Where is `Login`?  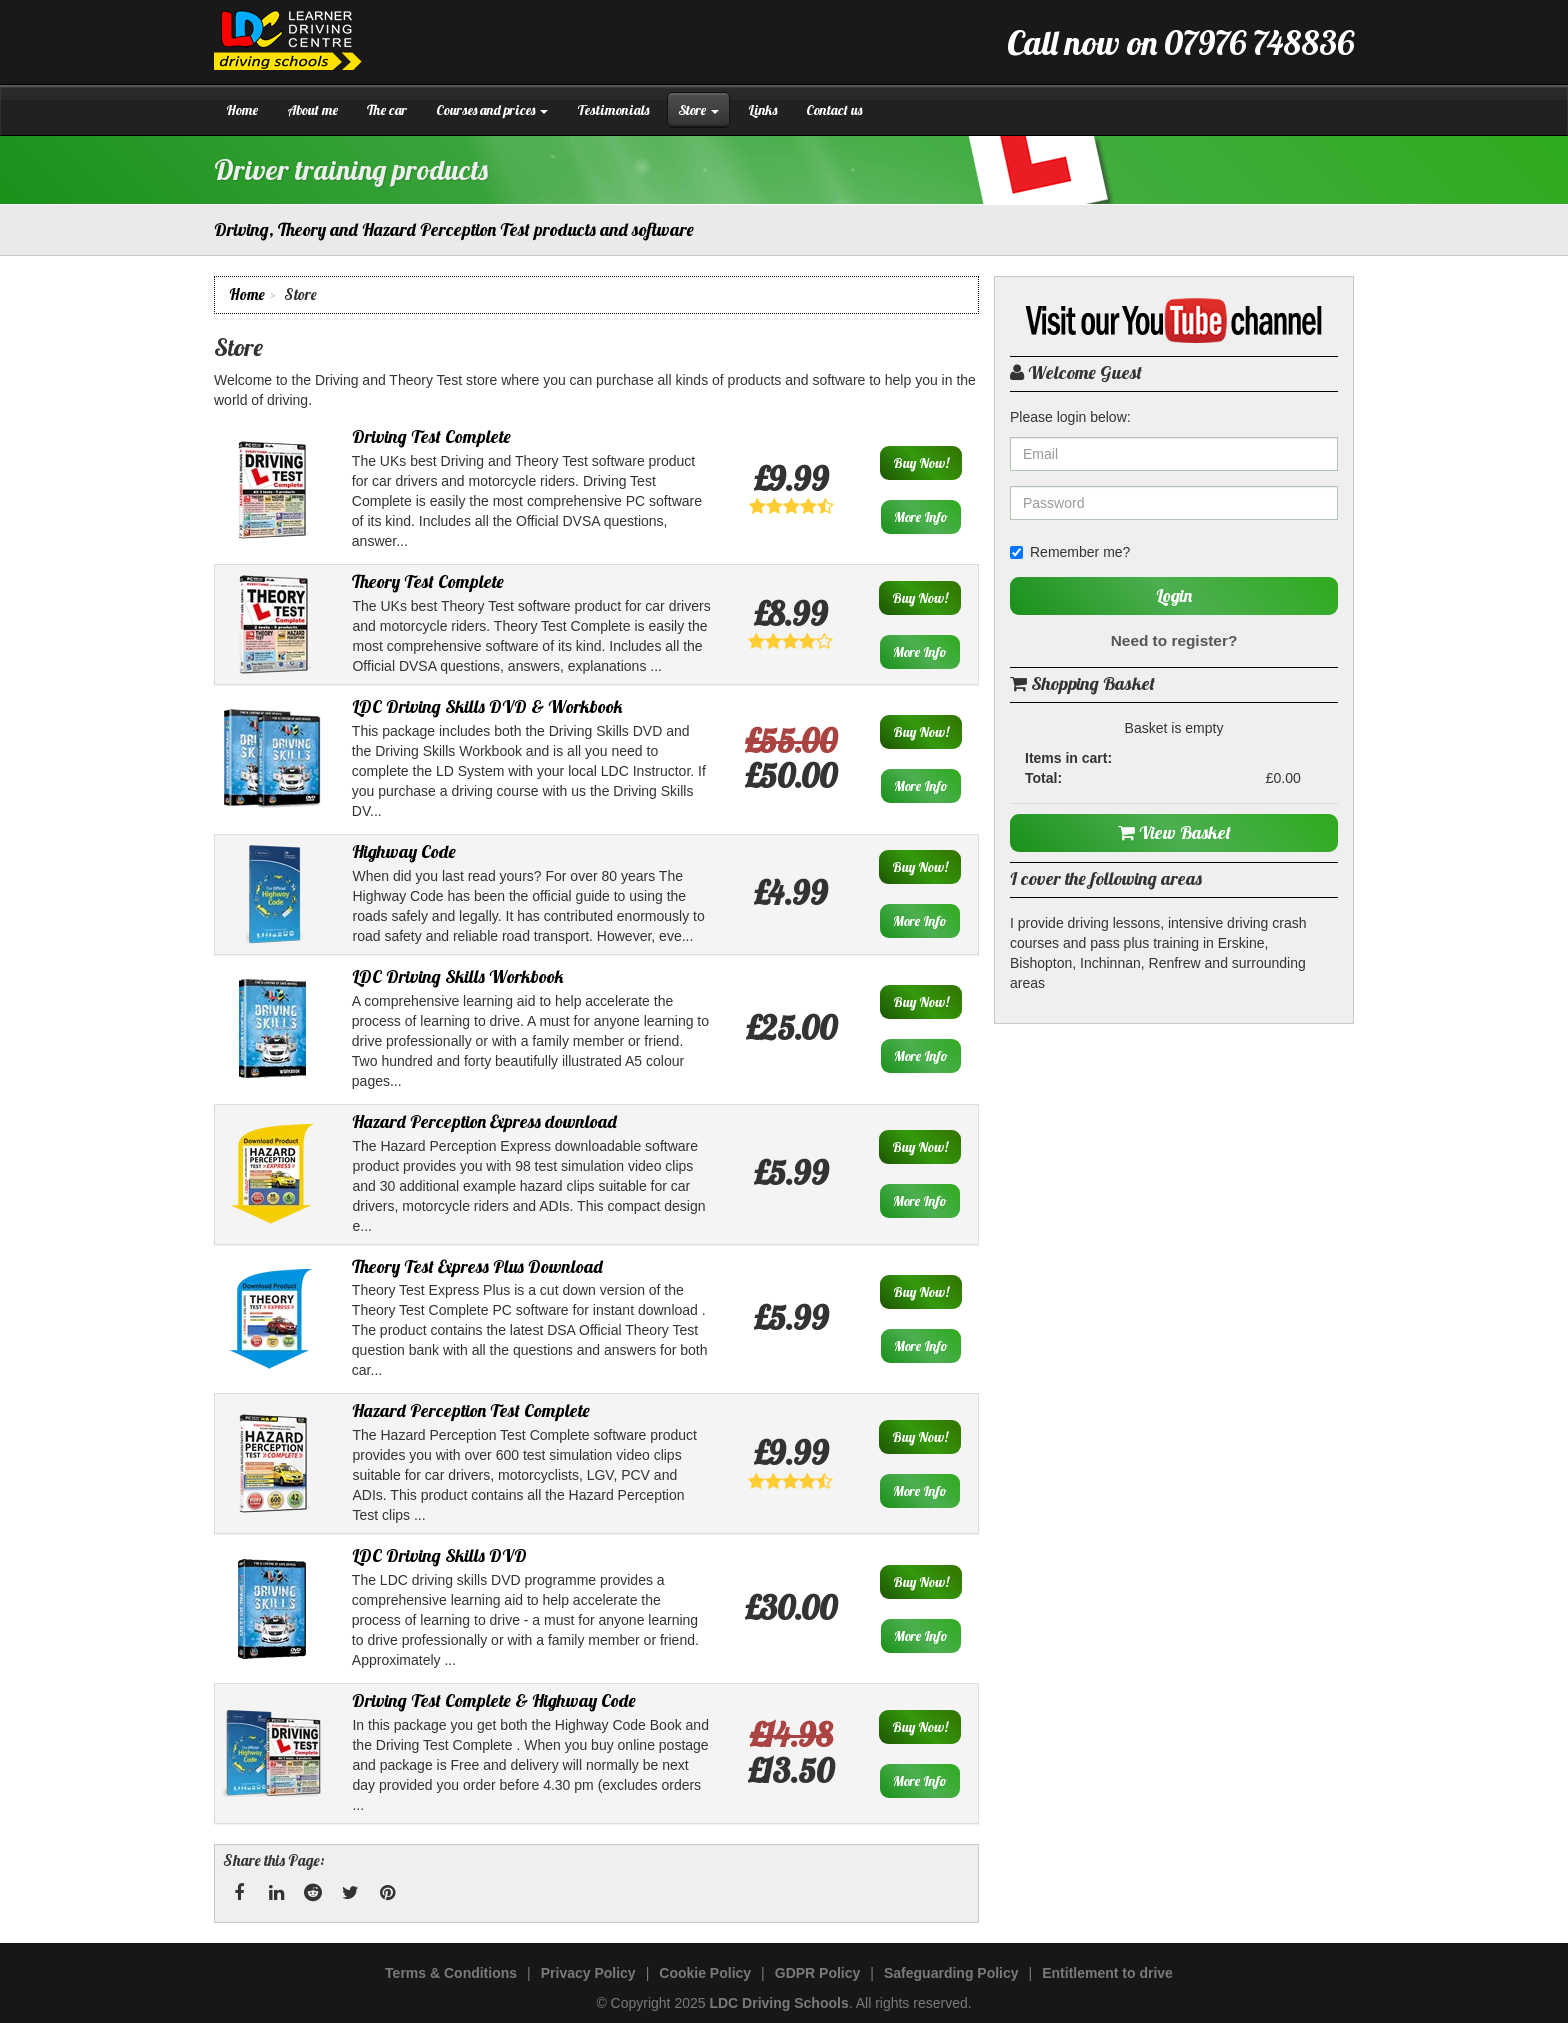
Login is located at coordinates (1174, 595).